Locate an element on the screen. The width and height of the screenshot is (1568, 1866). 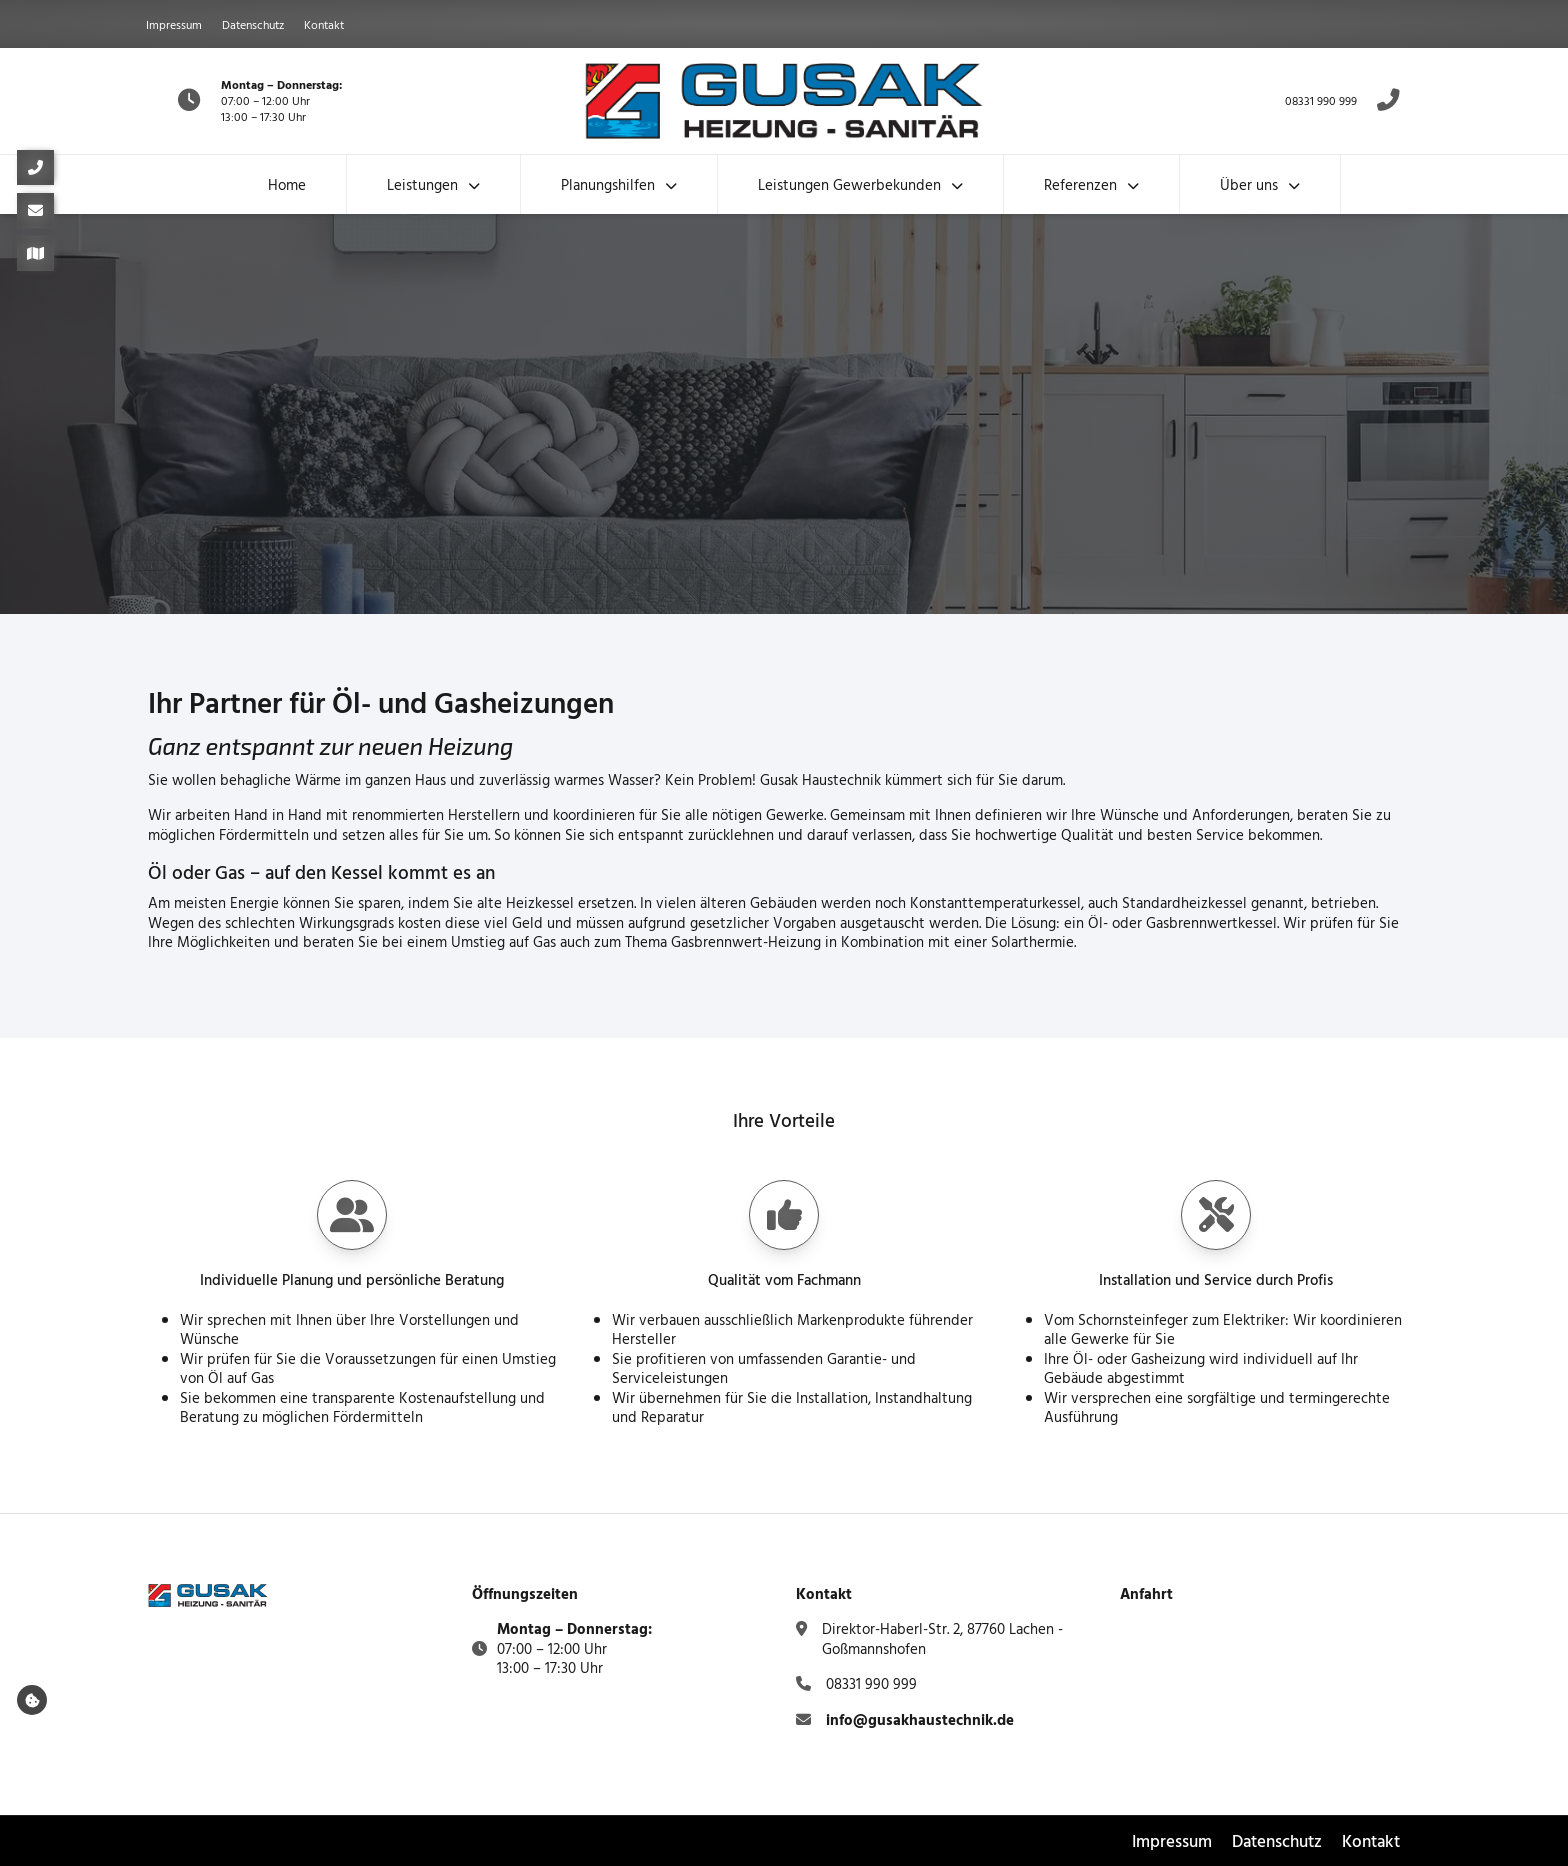
Planungshilfen is located at coordinates (608, 184).